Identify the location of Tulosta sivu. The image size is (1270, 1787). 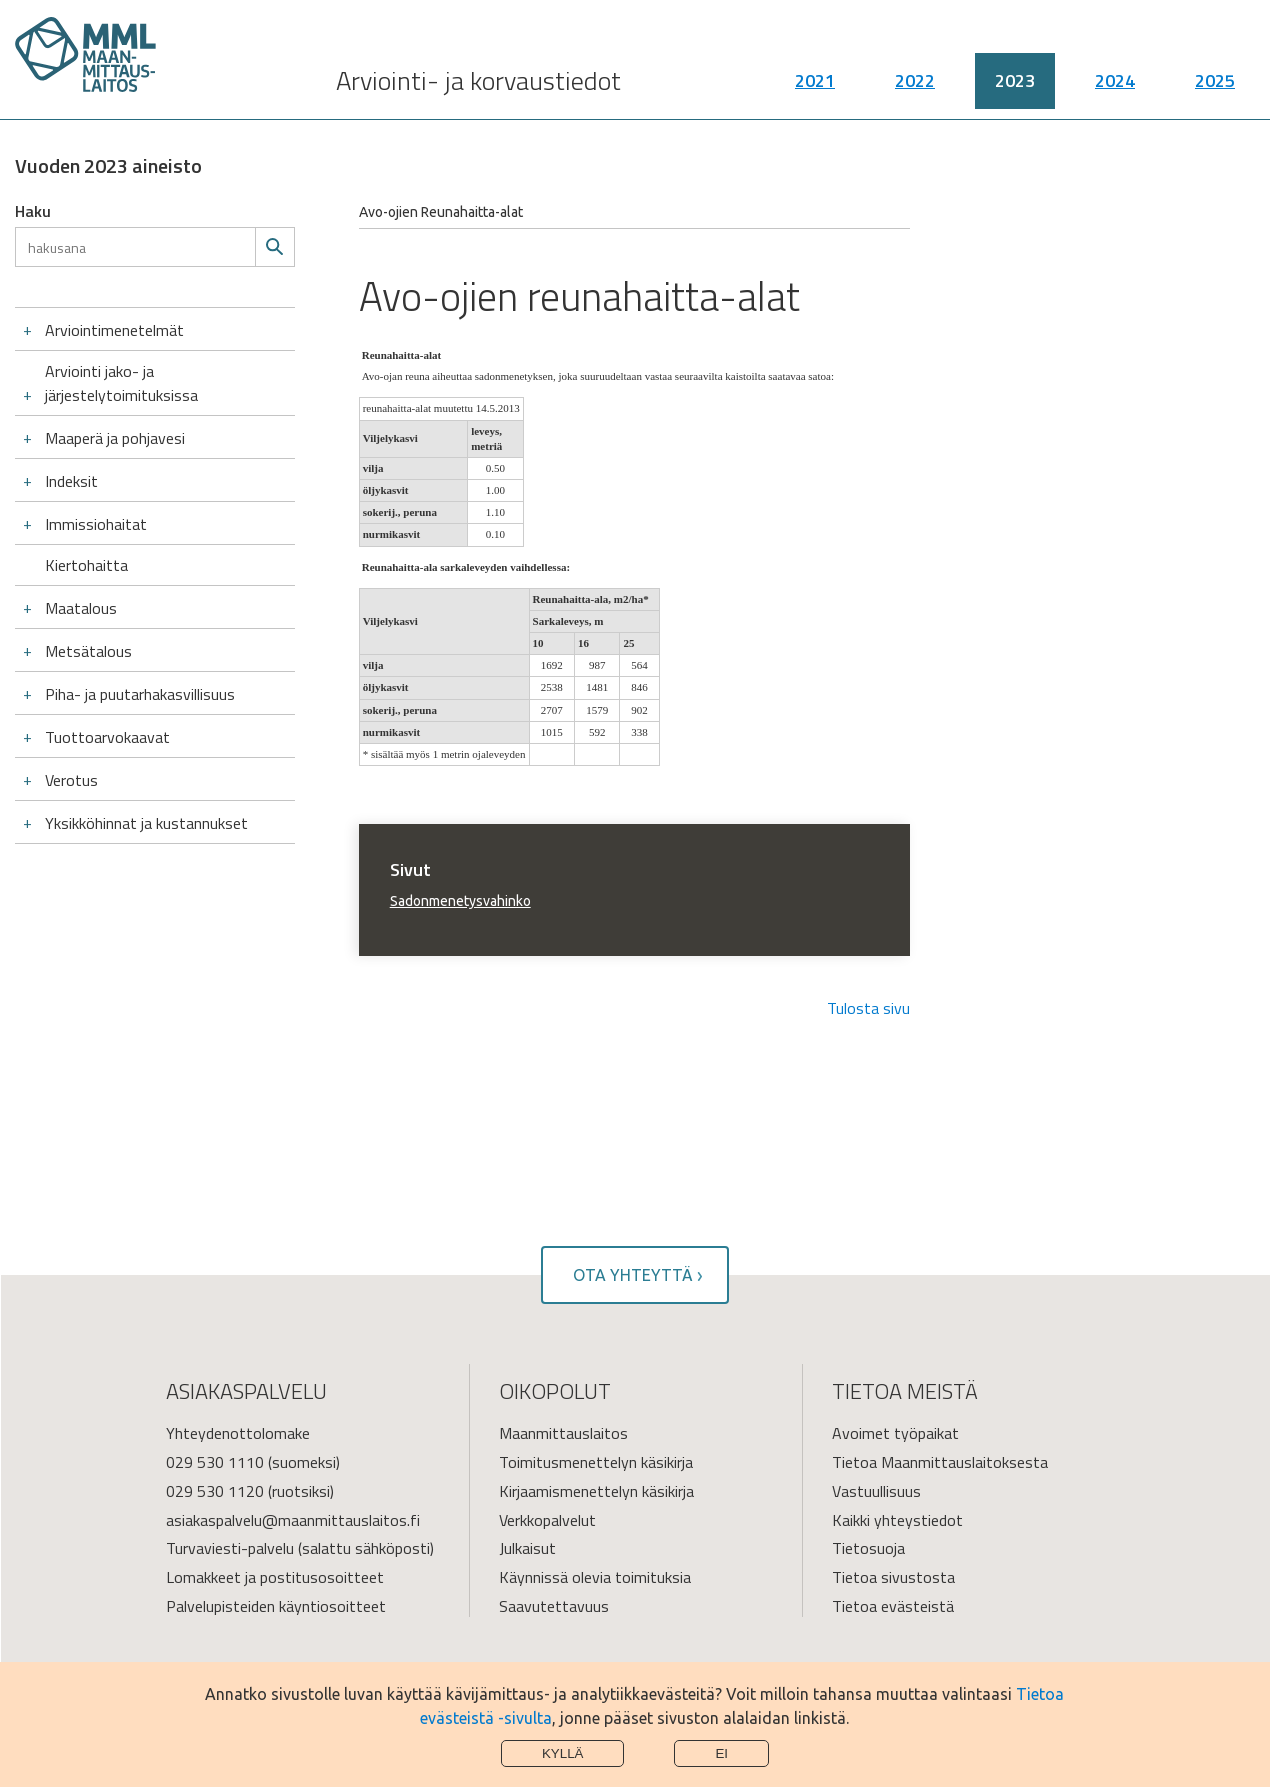
(868, 1008).